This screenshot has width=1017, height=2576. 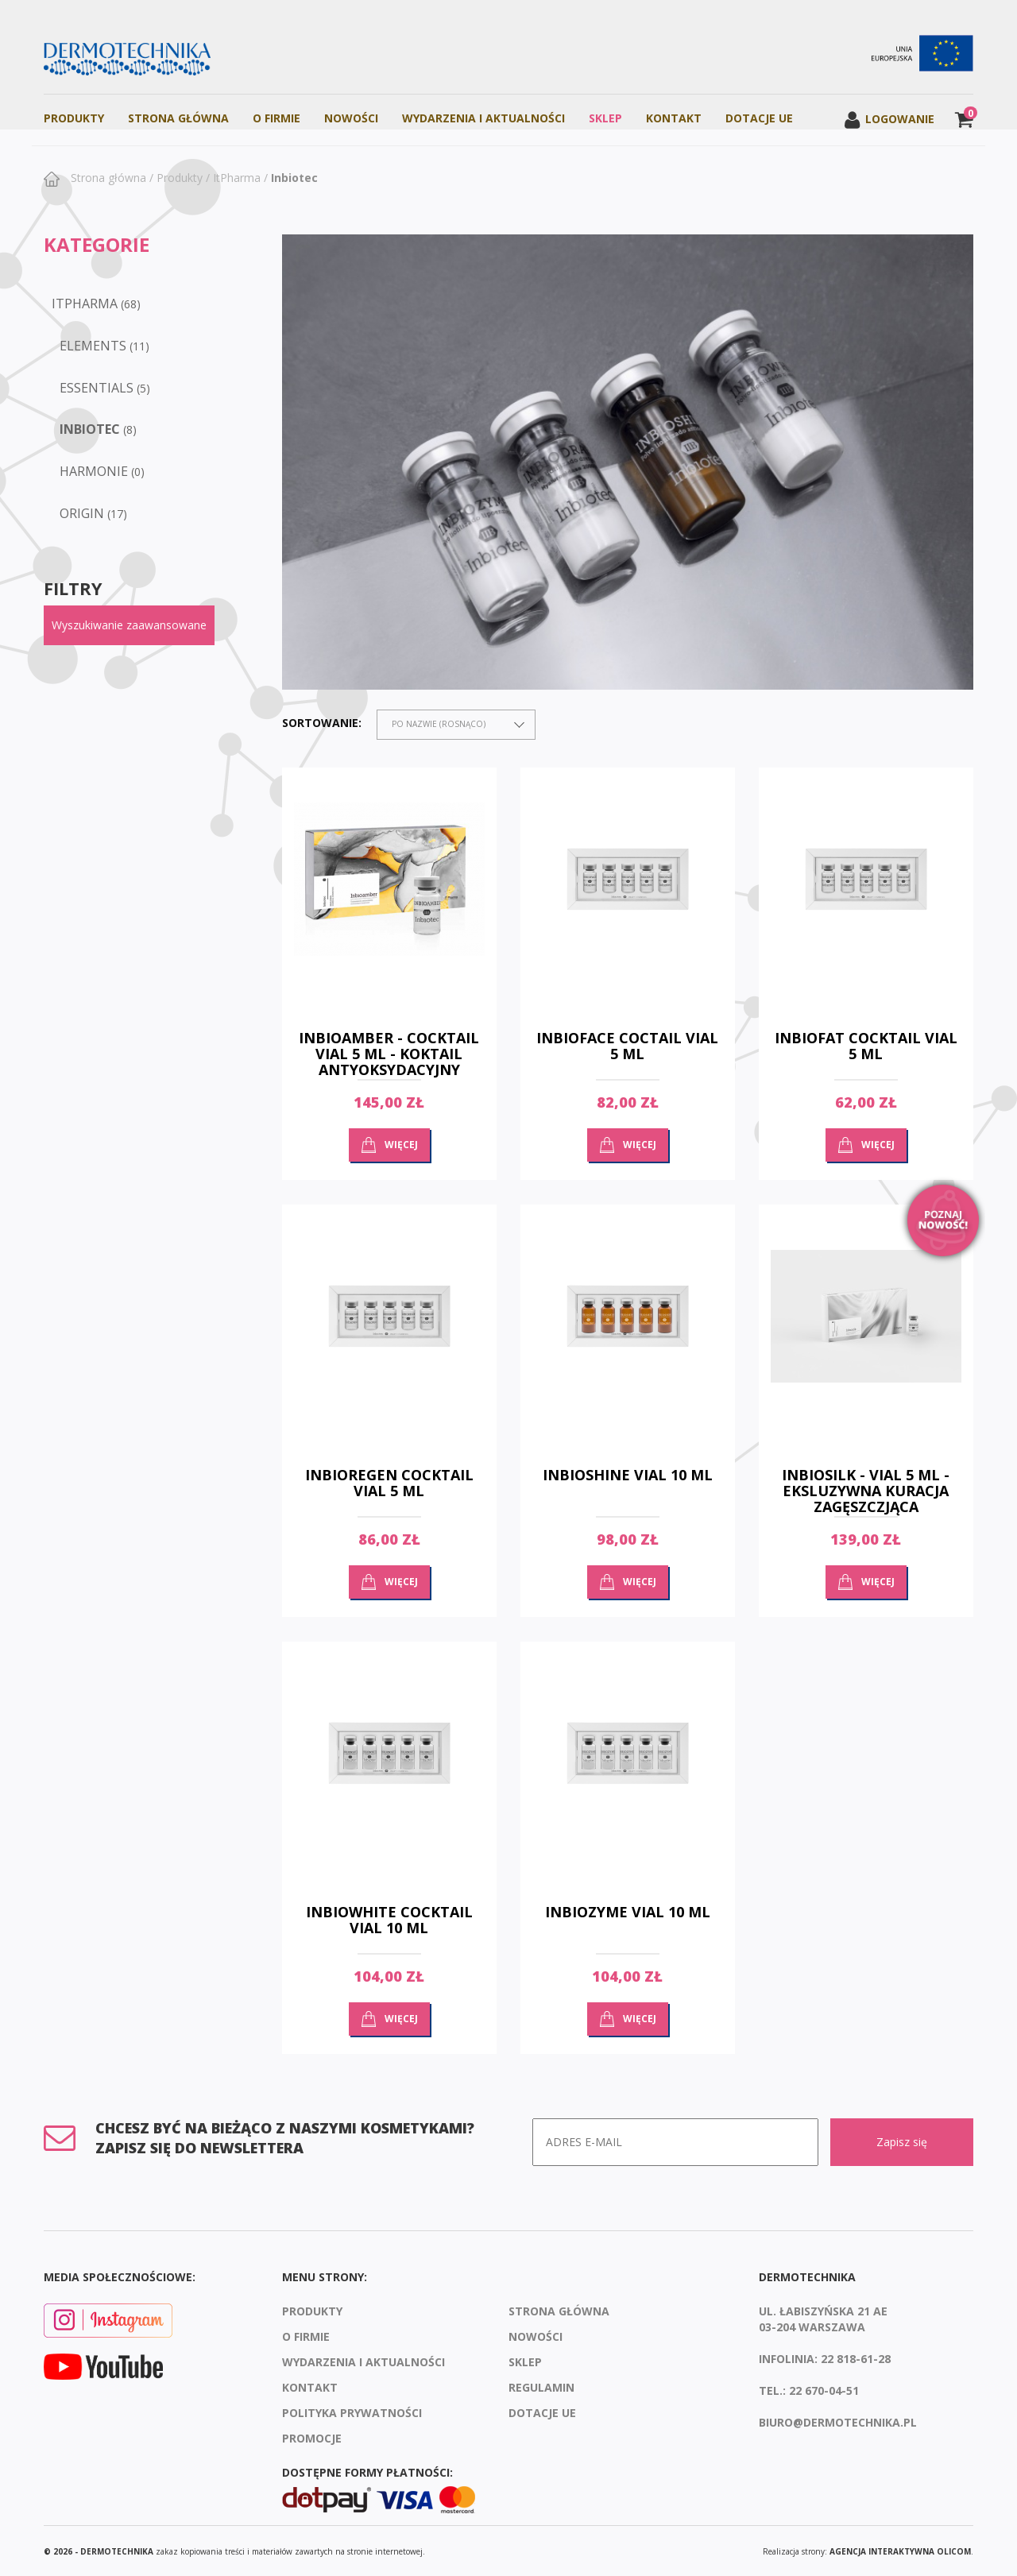 I want to click on INBIOWHITE COCKTAIL VIAL 10 ML, so click(x=389, y=1919).